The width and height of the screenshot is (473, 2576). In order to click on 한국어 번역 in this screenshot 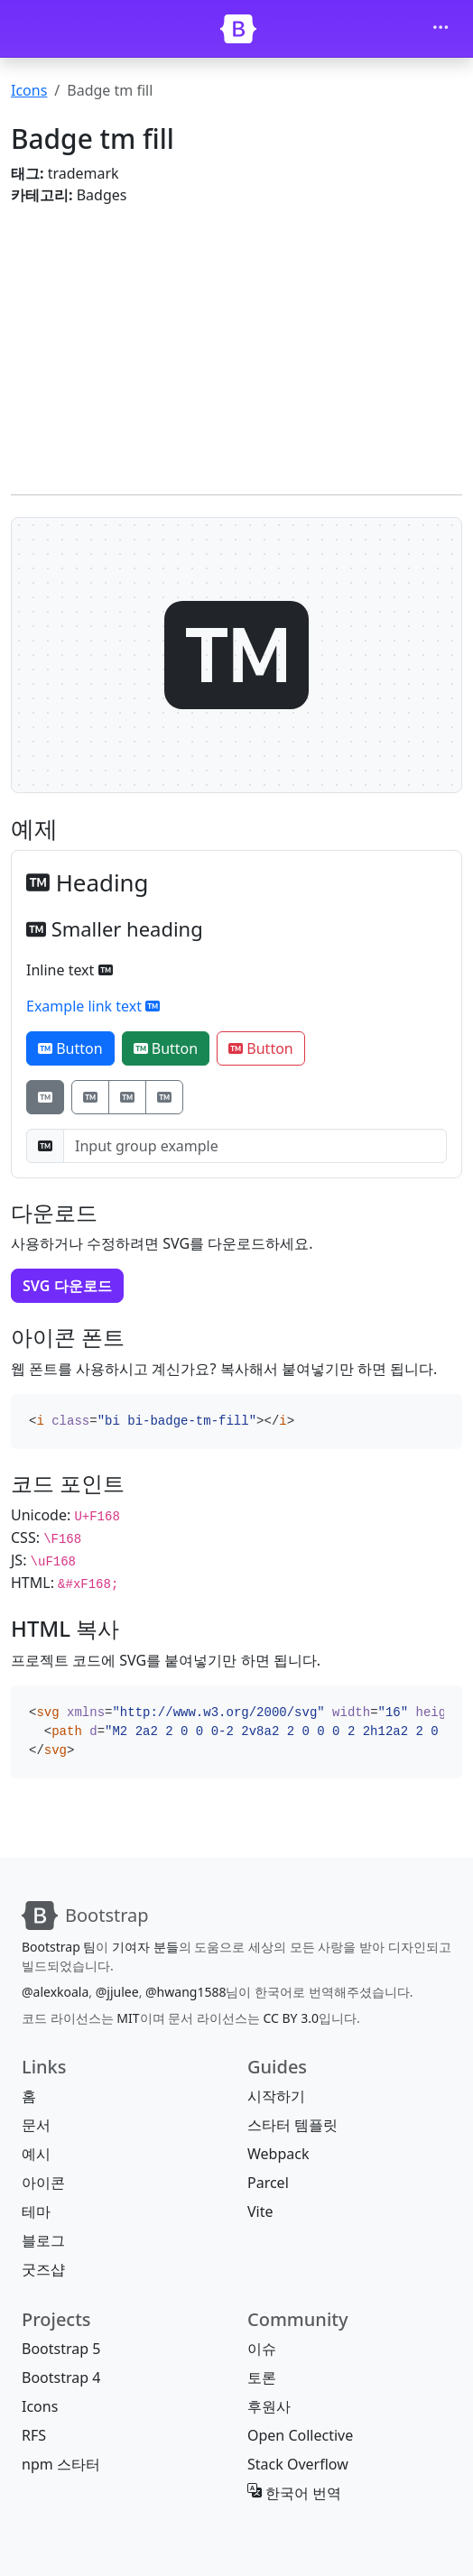, I will do `click(294, 2493)`.